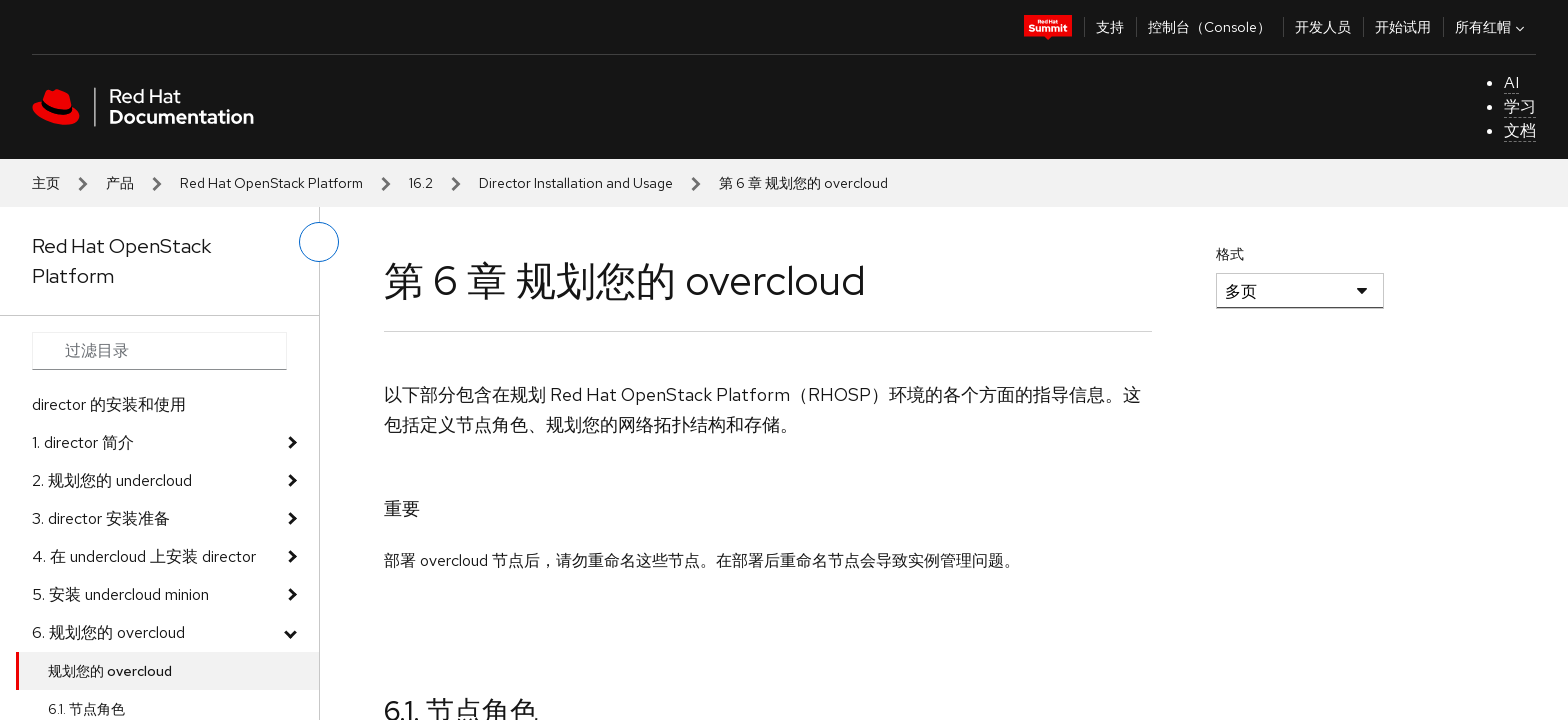 The image size is (1568, 720). Describe the element at coordinates (1511, 82) in the screenshot. I see `AI` at that location.